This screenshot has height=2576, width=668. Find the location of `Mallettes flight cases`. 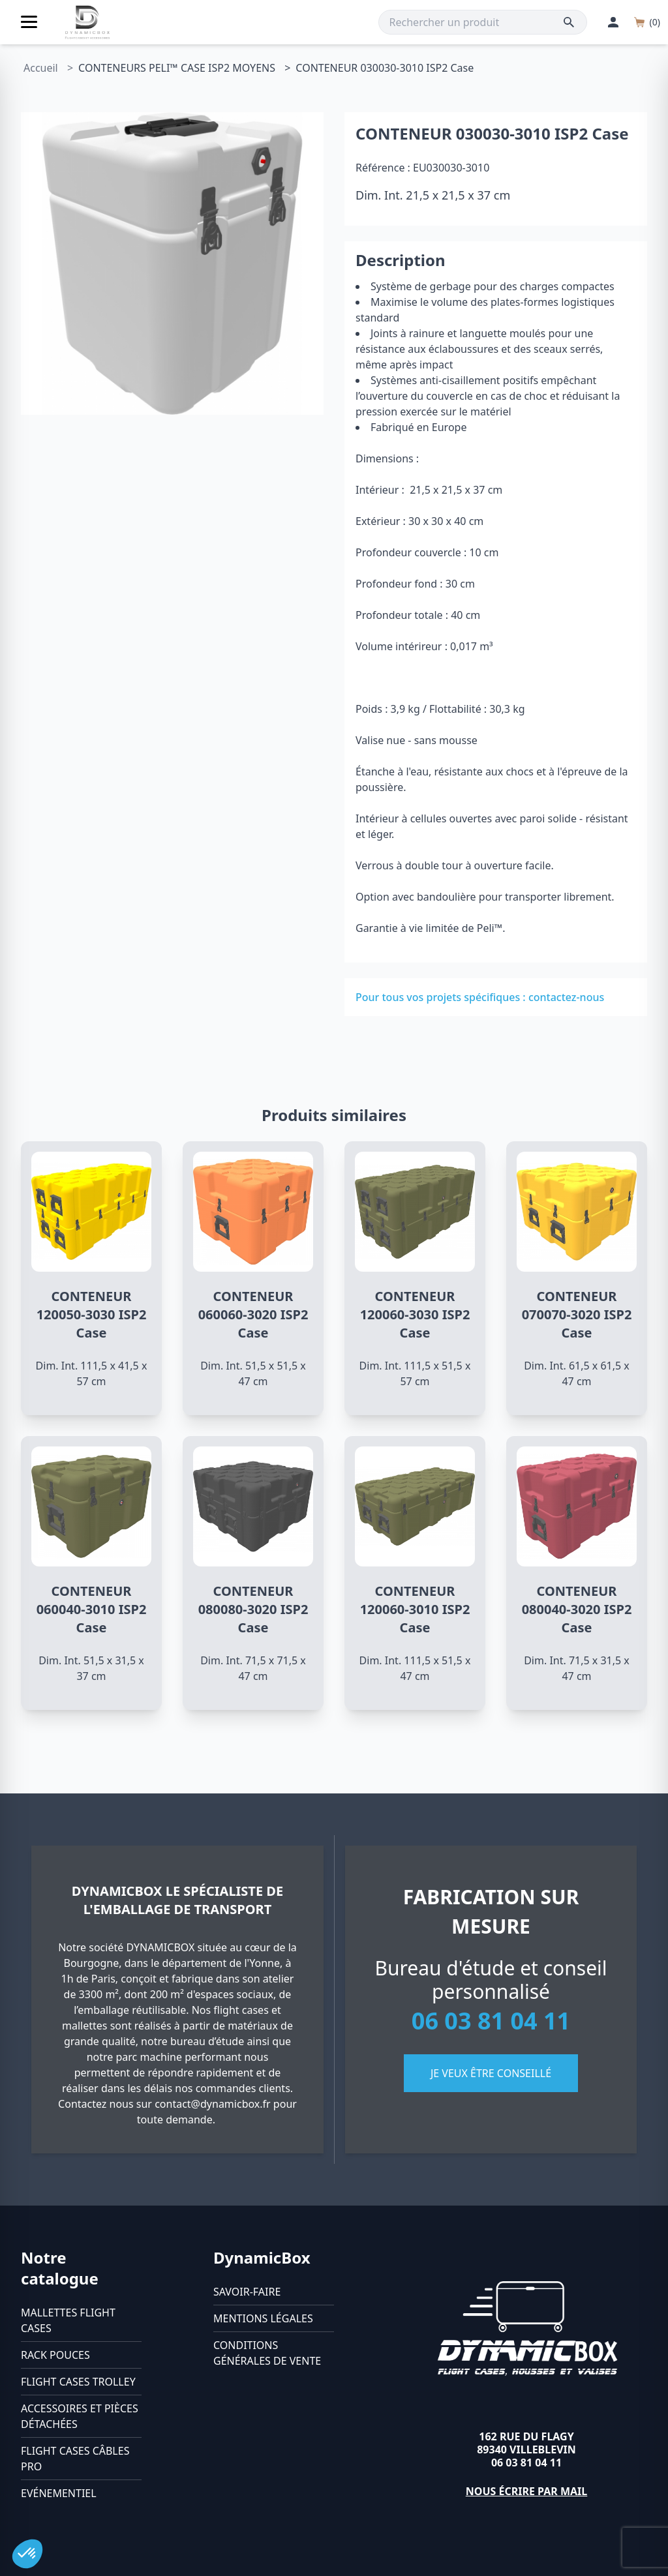

Mallettes flight cases is located at coordinates (68, 2320).